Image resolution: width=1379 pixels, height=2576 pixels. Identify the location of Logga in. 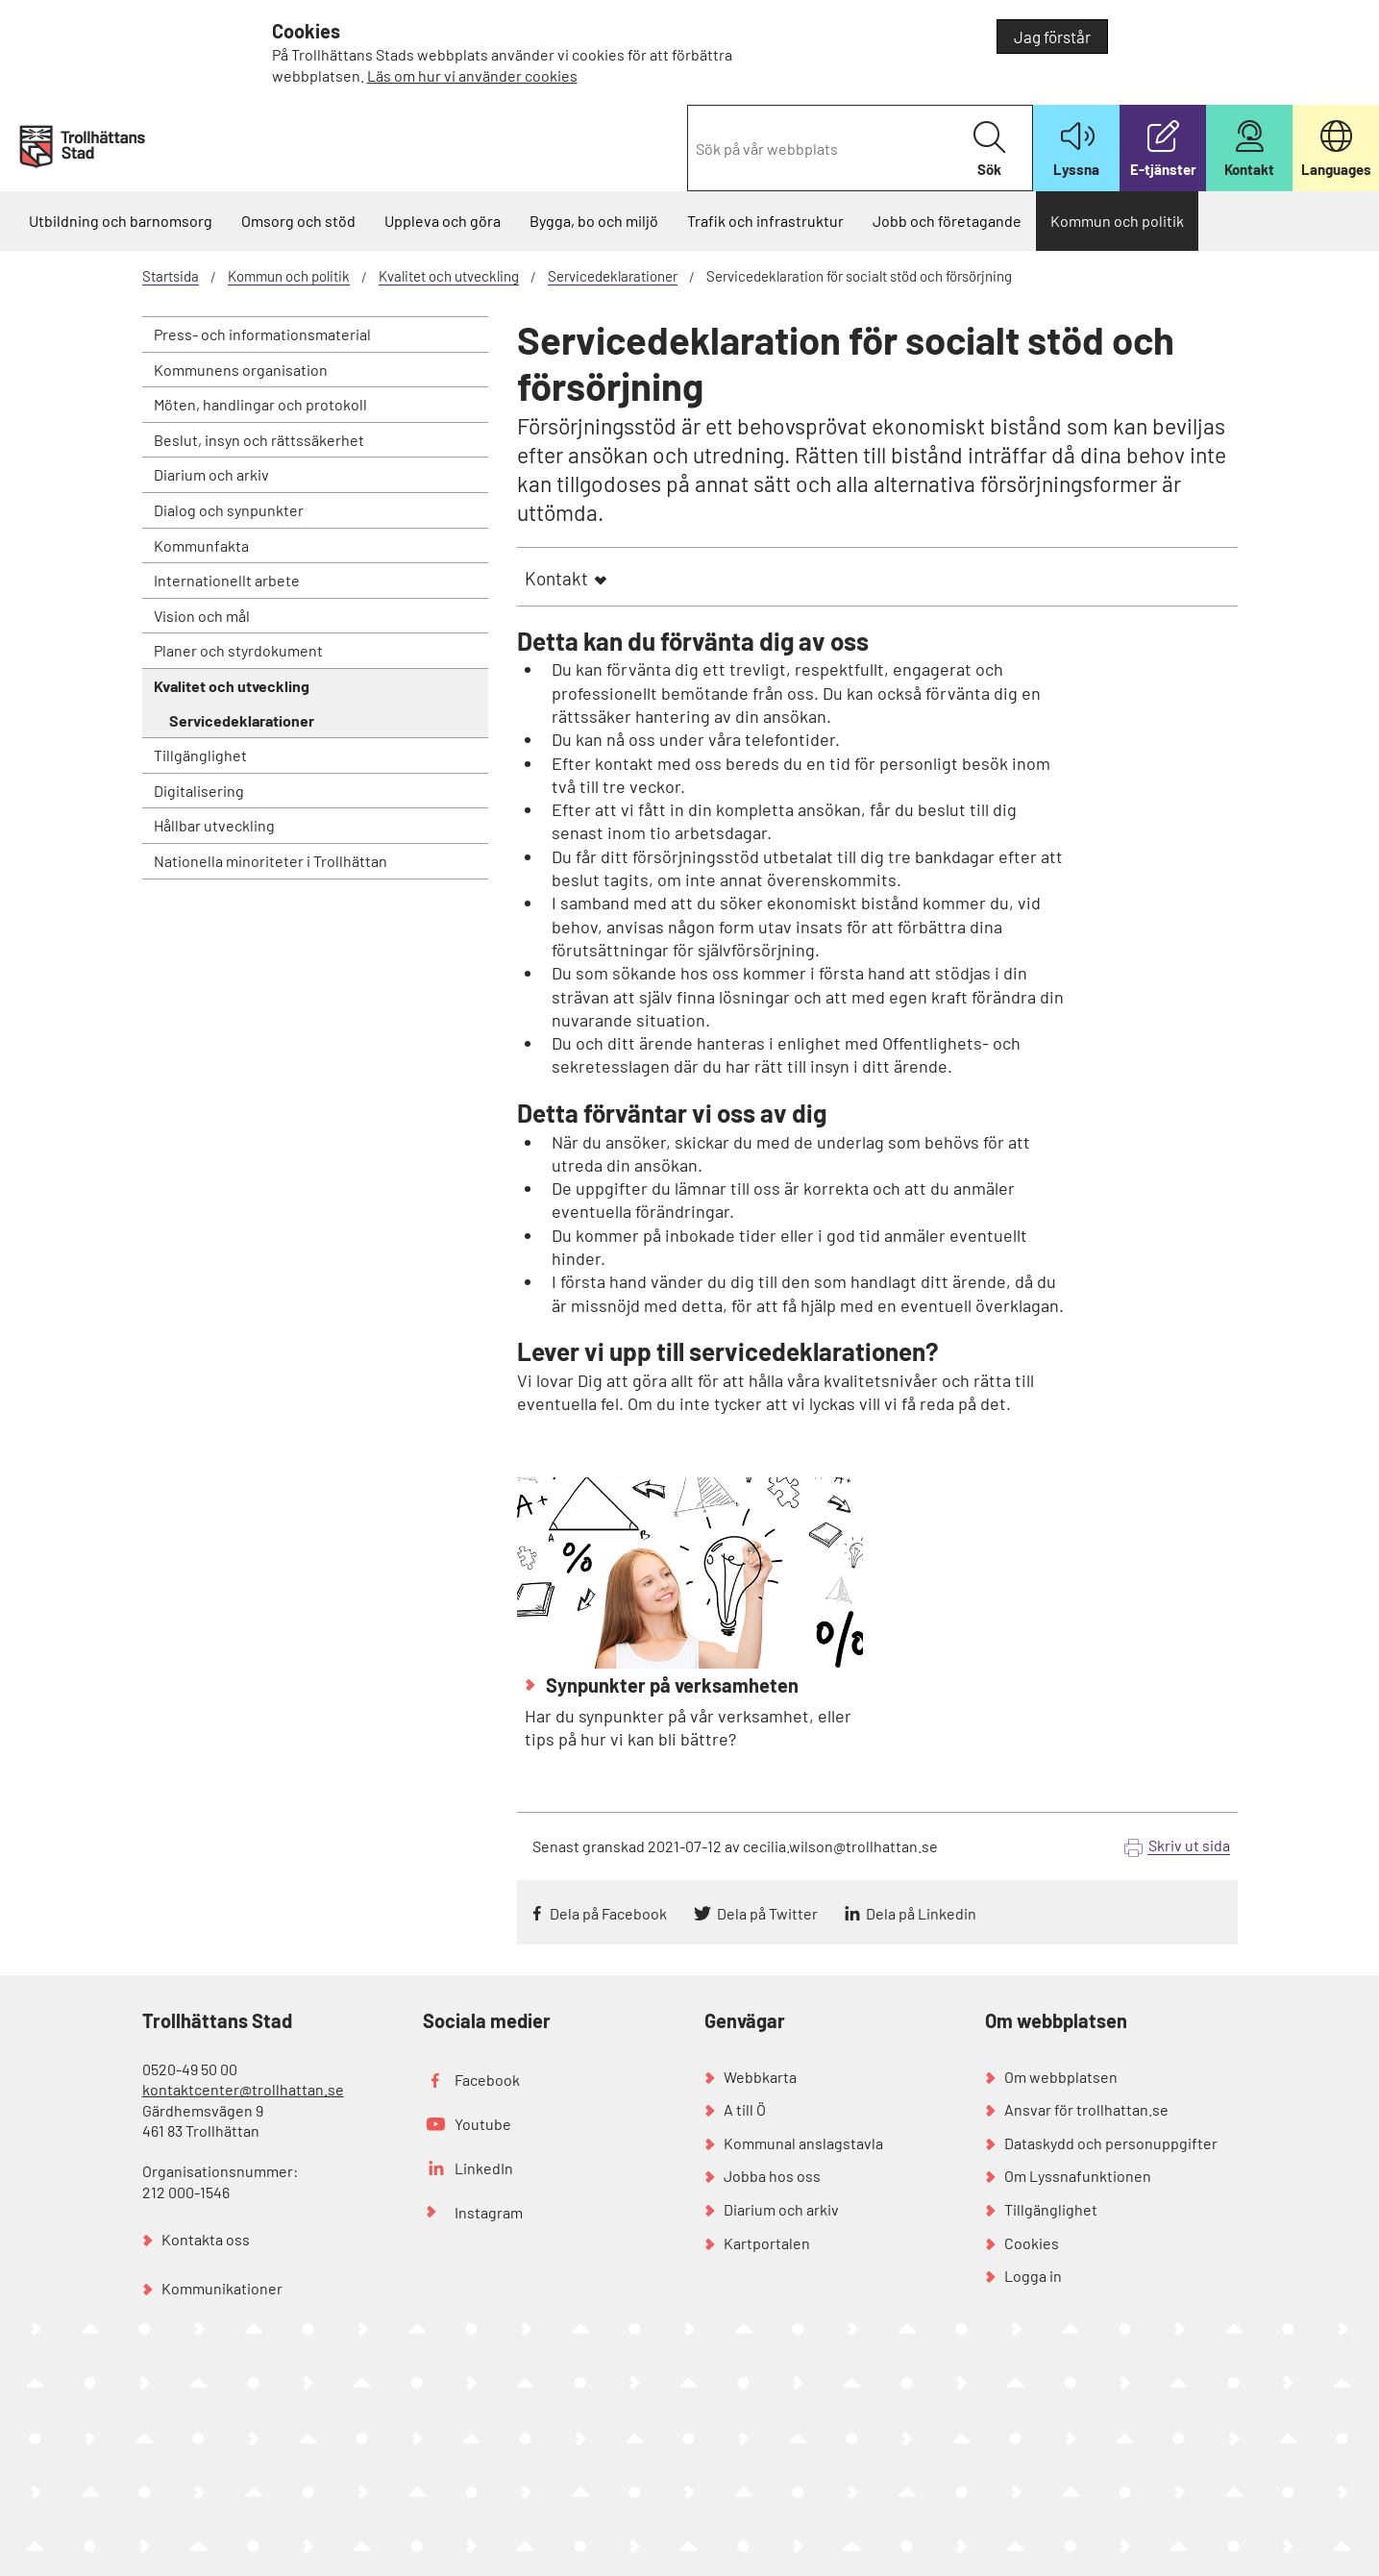
(1033, 2275).